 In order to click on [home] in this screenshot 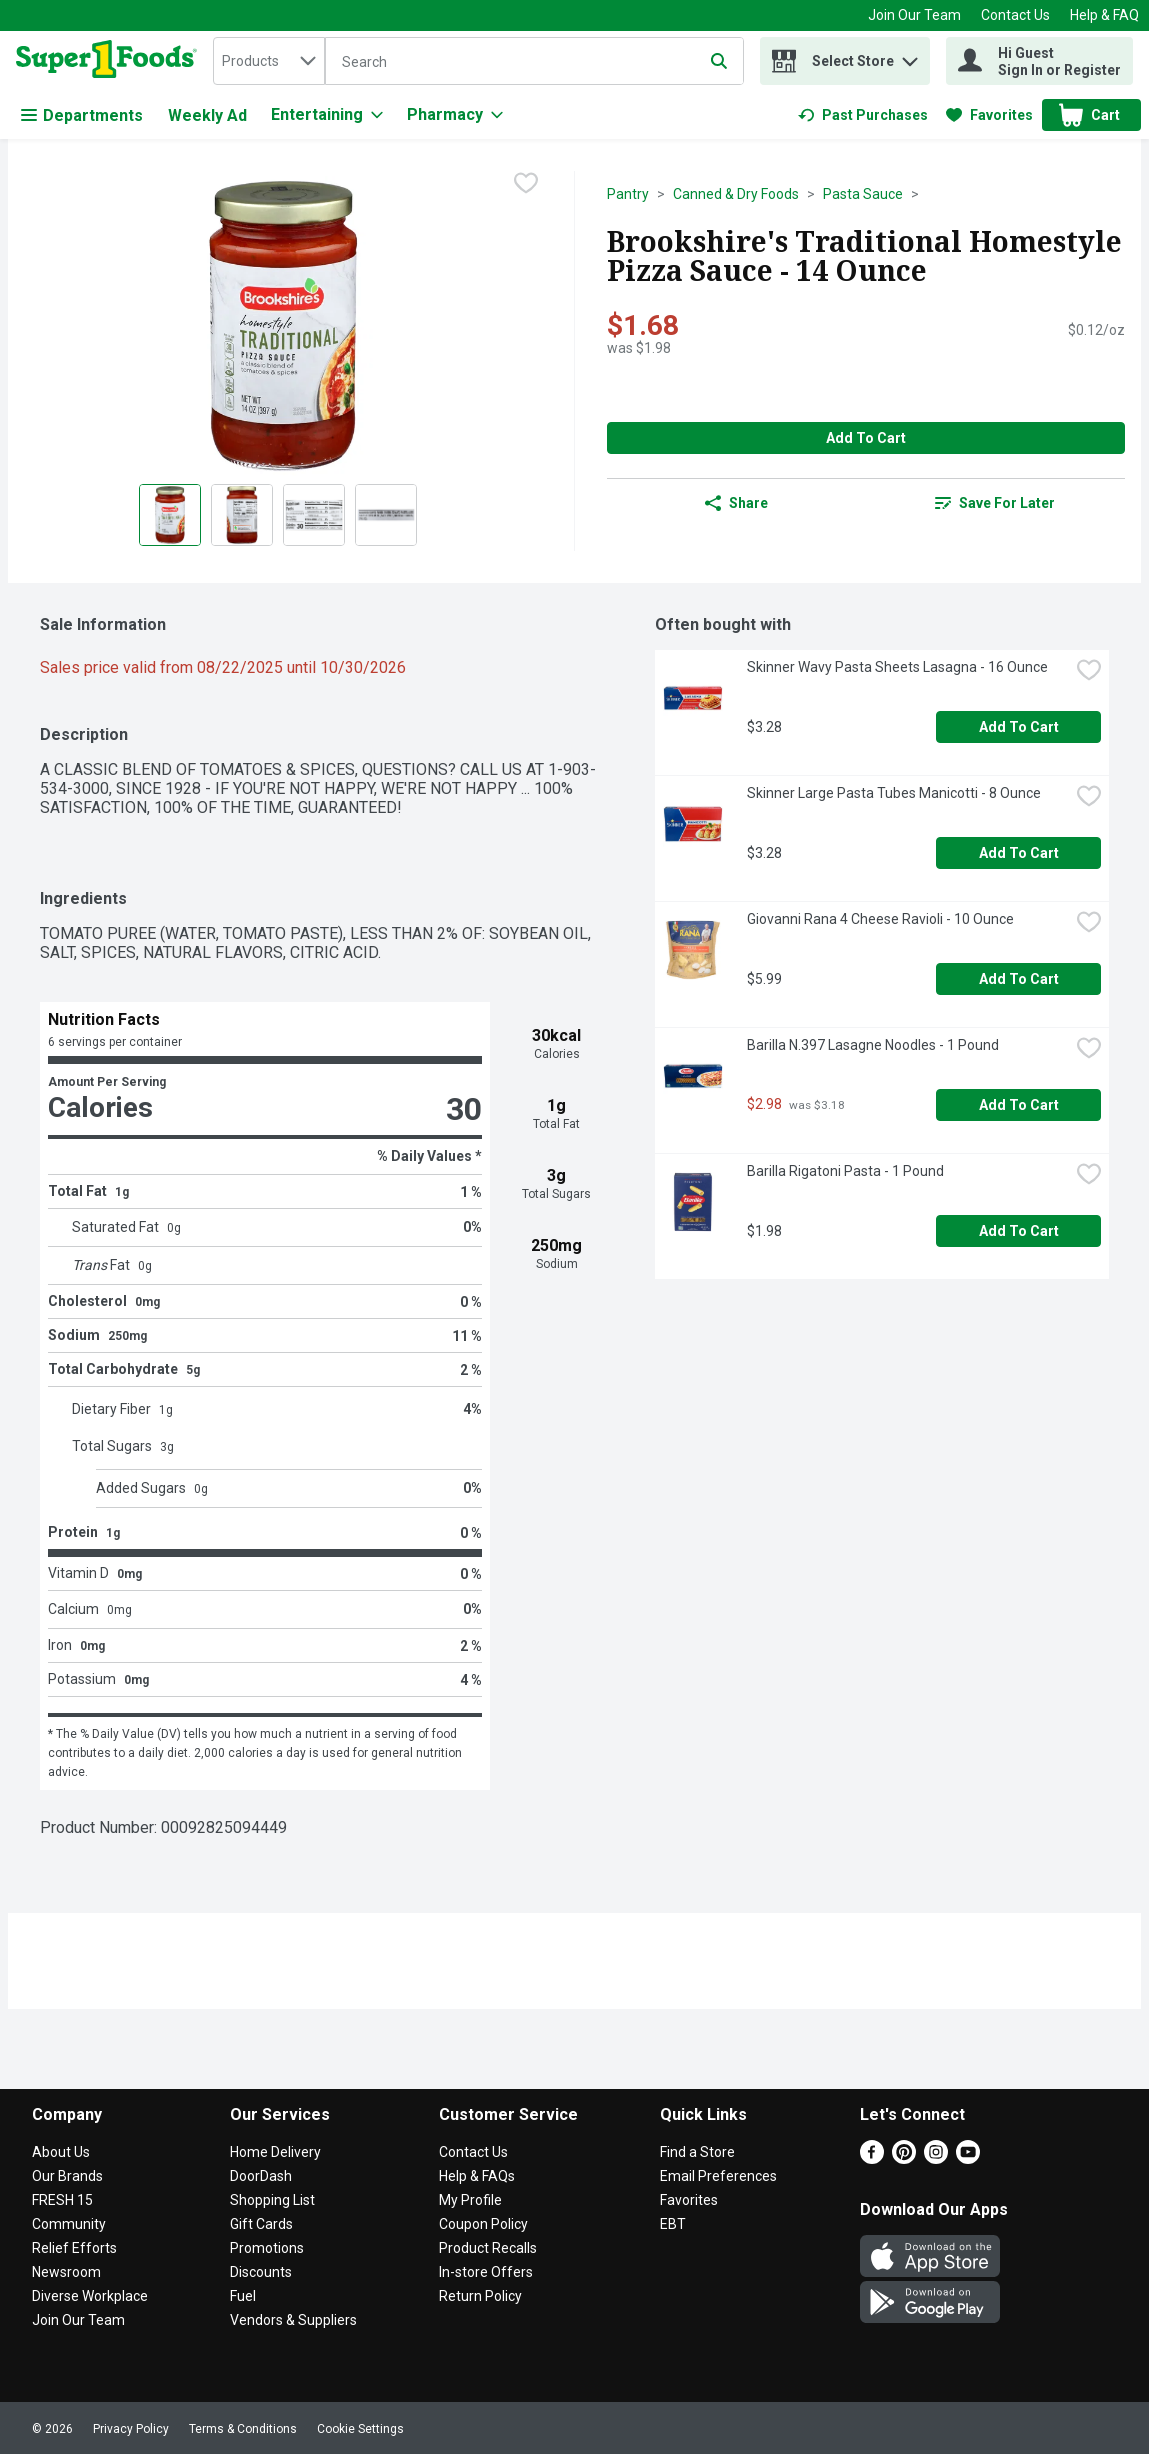, I will do `click(110, 61)`.